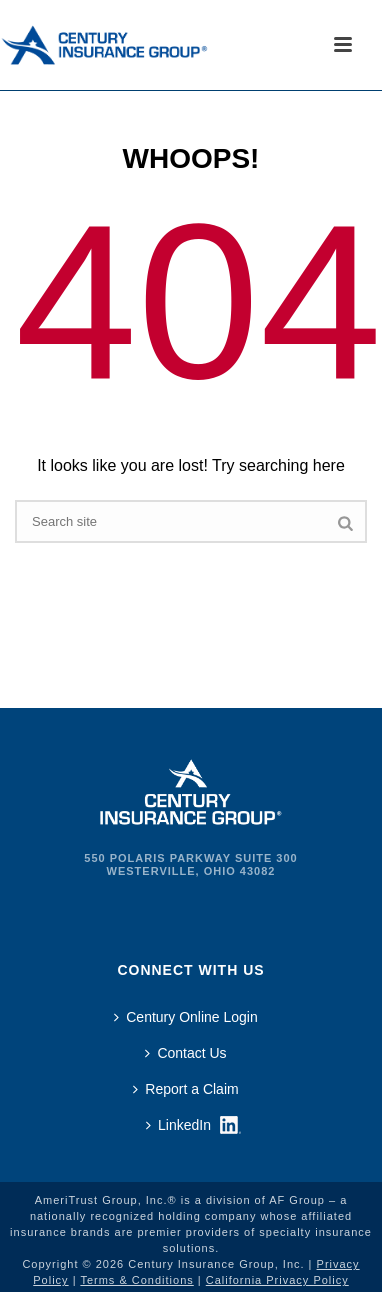 The image size is (382, 1292). I want to click on Contact Us, so click(185, 1053).